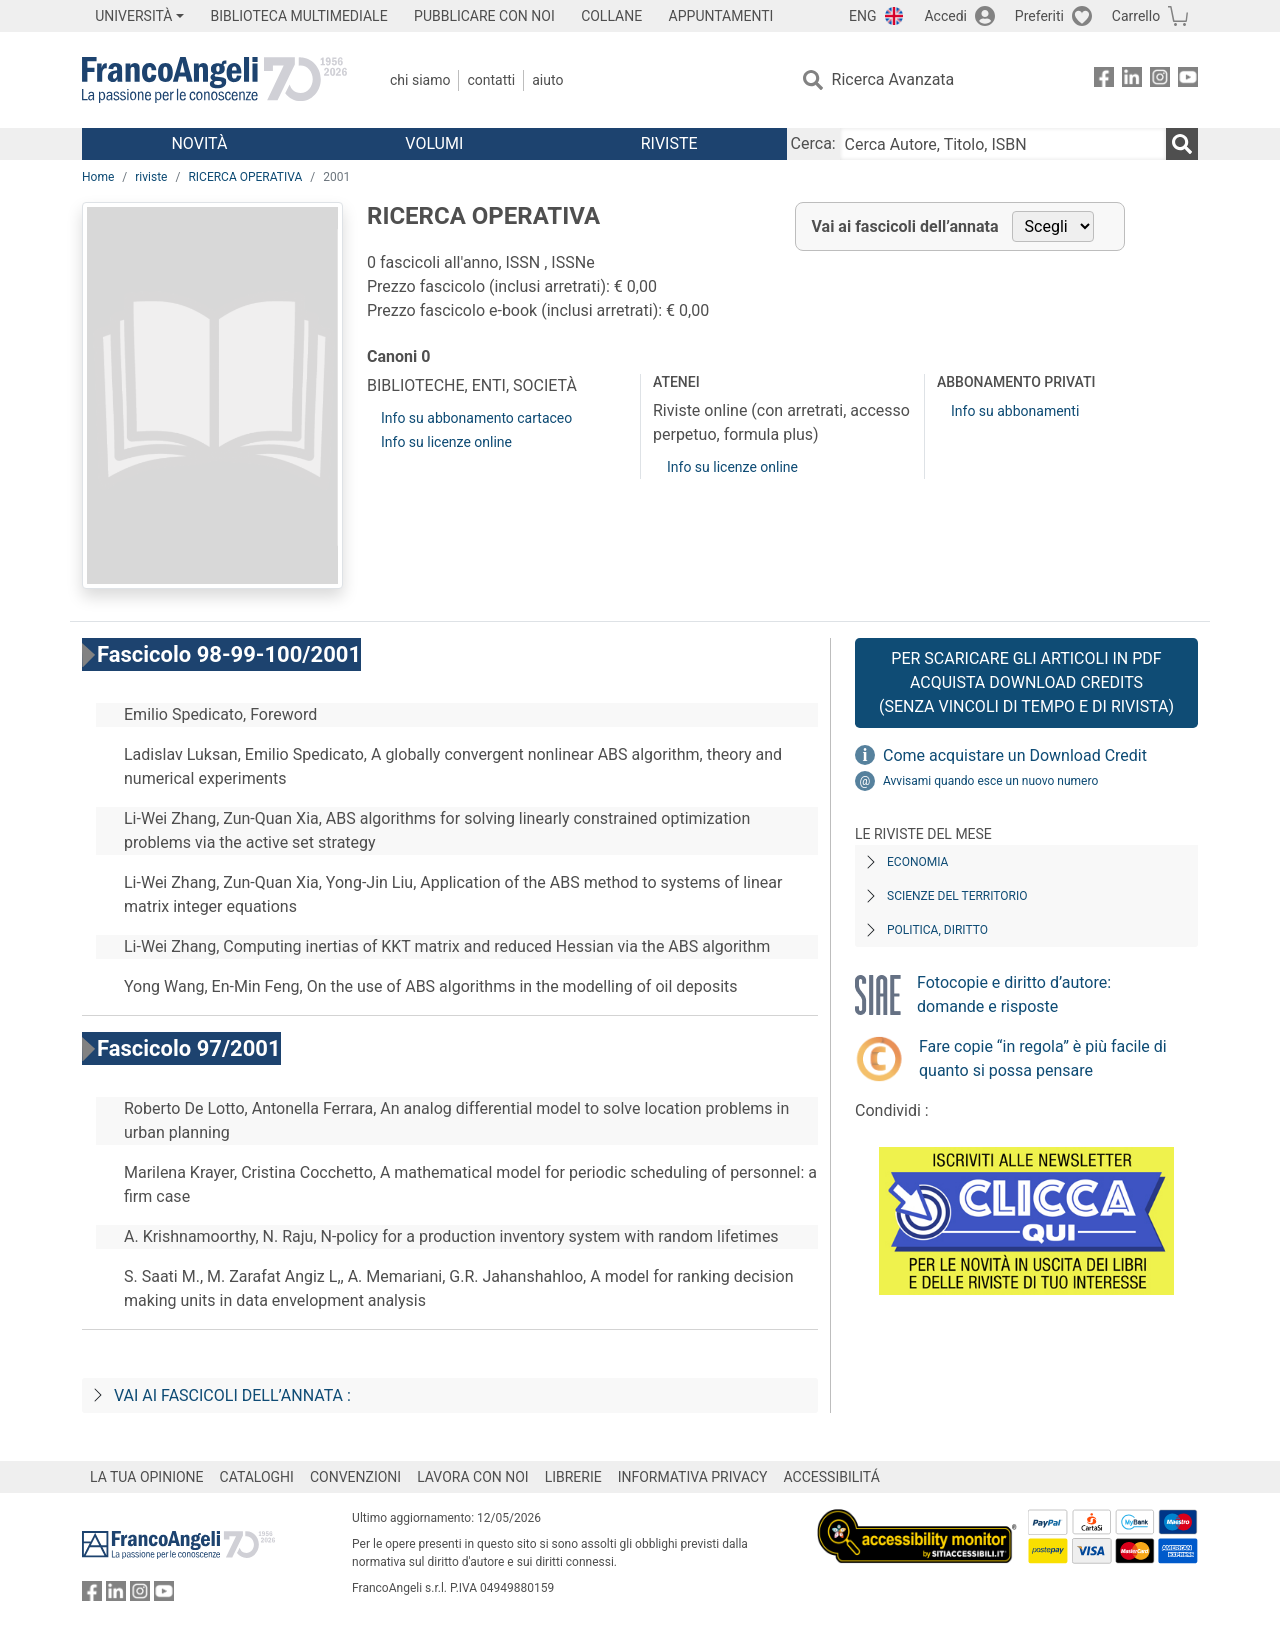  Describe the element at coordinates (476, 418) in the screenshot. I see `Info su abbonamento cartaceo` at that location.